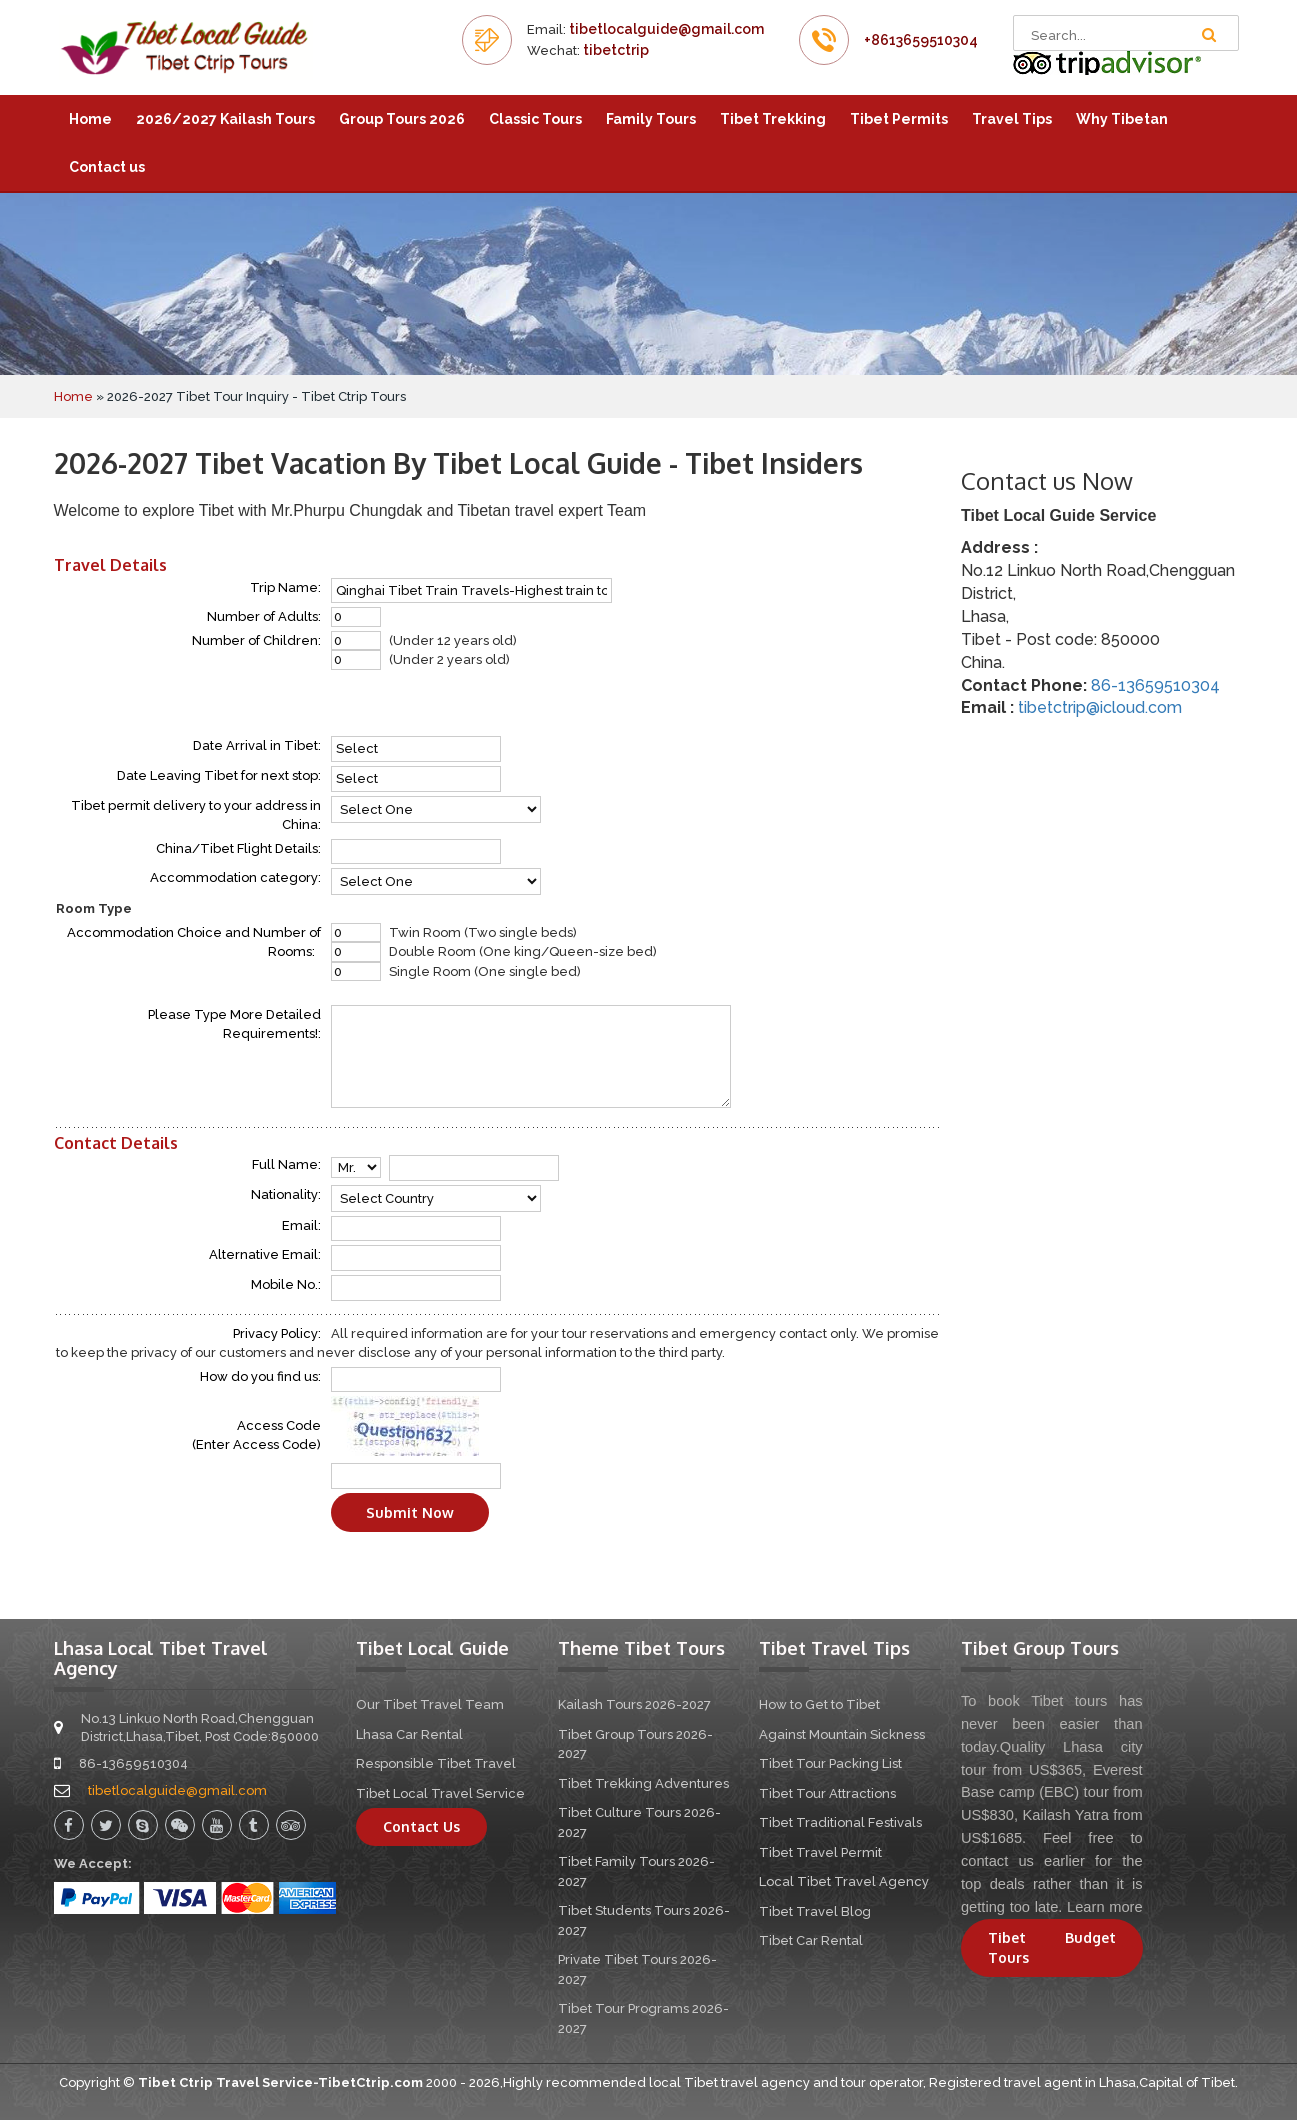  What do you see at coordinates (402, 119) in the screenshot?
I see `Group Tours 2026` at bounding box center [402, 119].